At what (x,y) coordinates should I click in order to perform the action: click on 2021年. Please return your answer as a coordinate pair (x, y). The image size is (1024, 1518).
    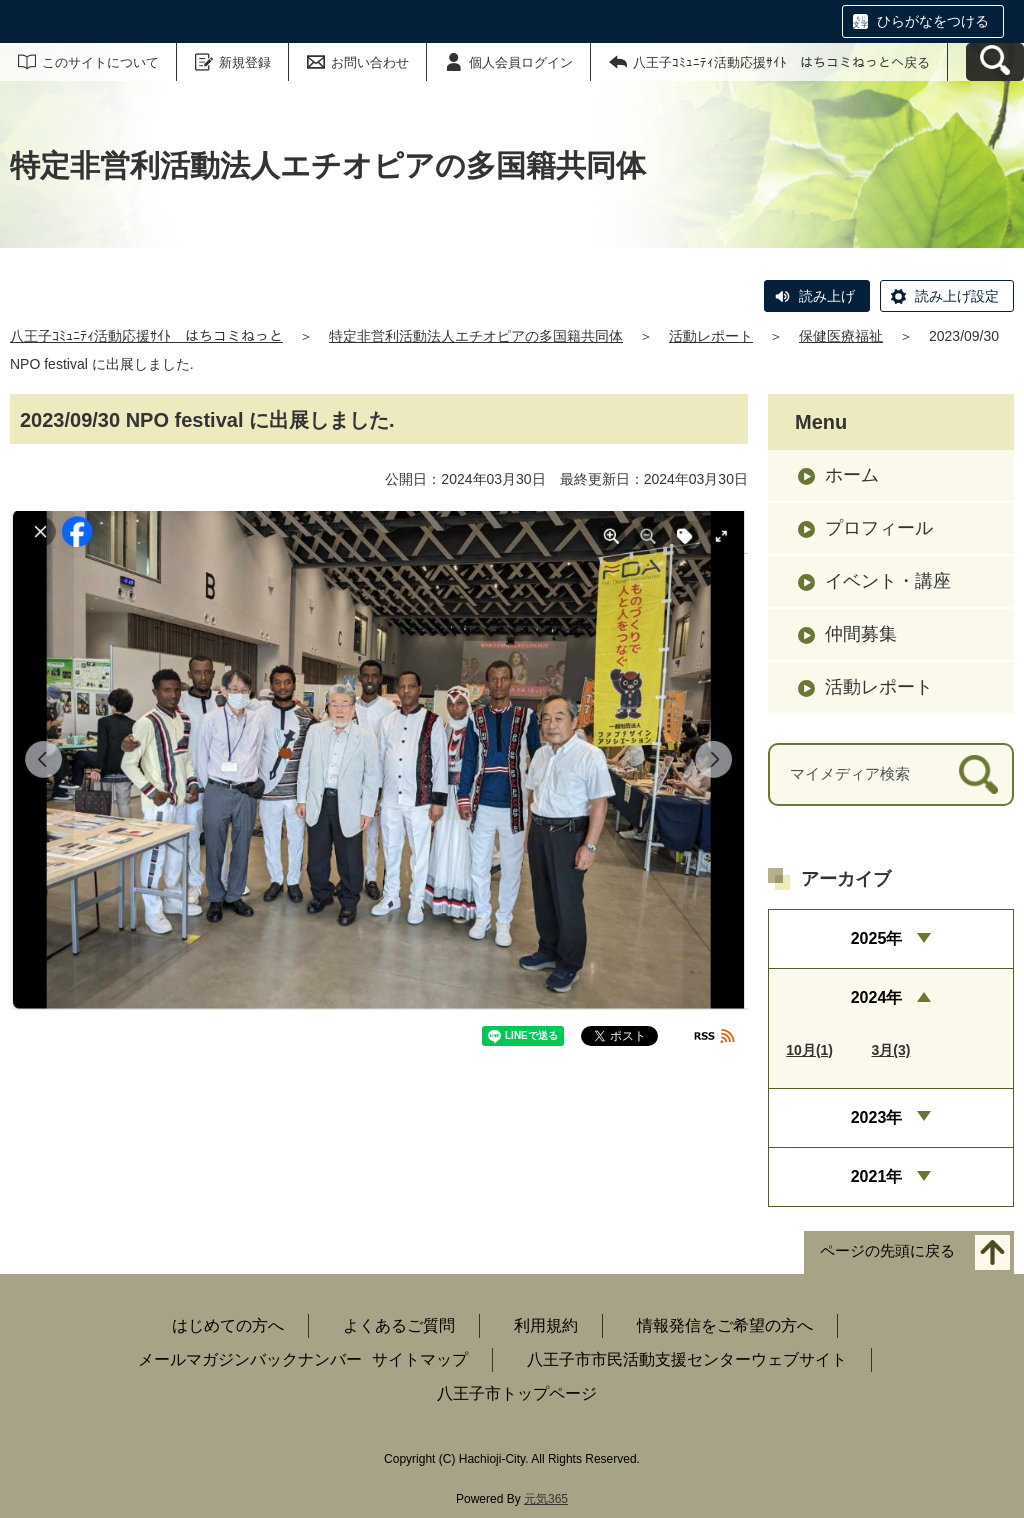
    Looking at the image, I should click on (877, 1176).